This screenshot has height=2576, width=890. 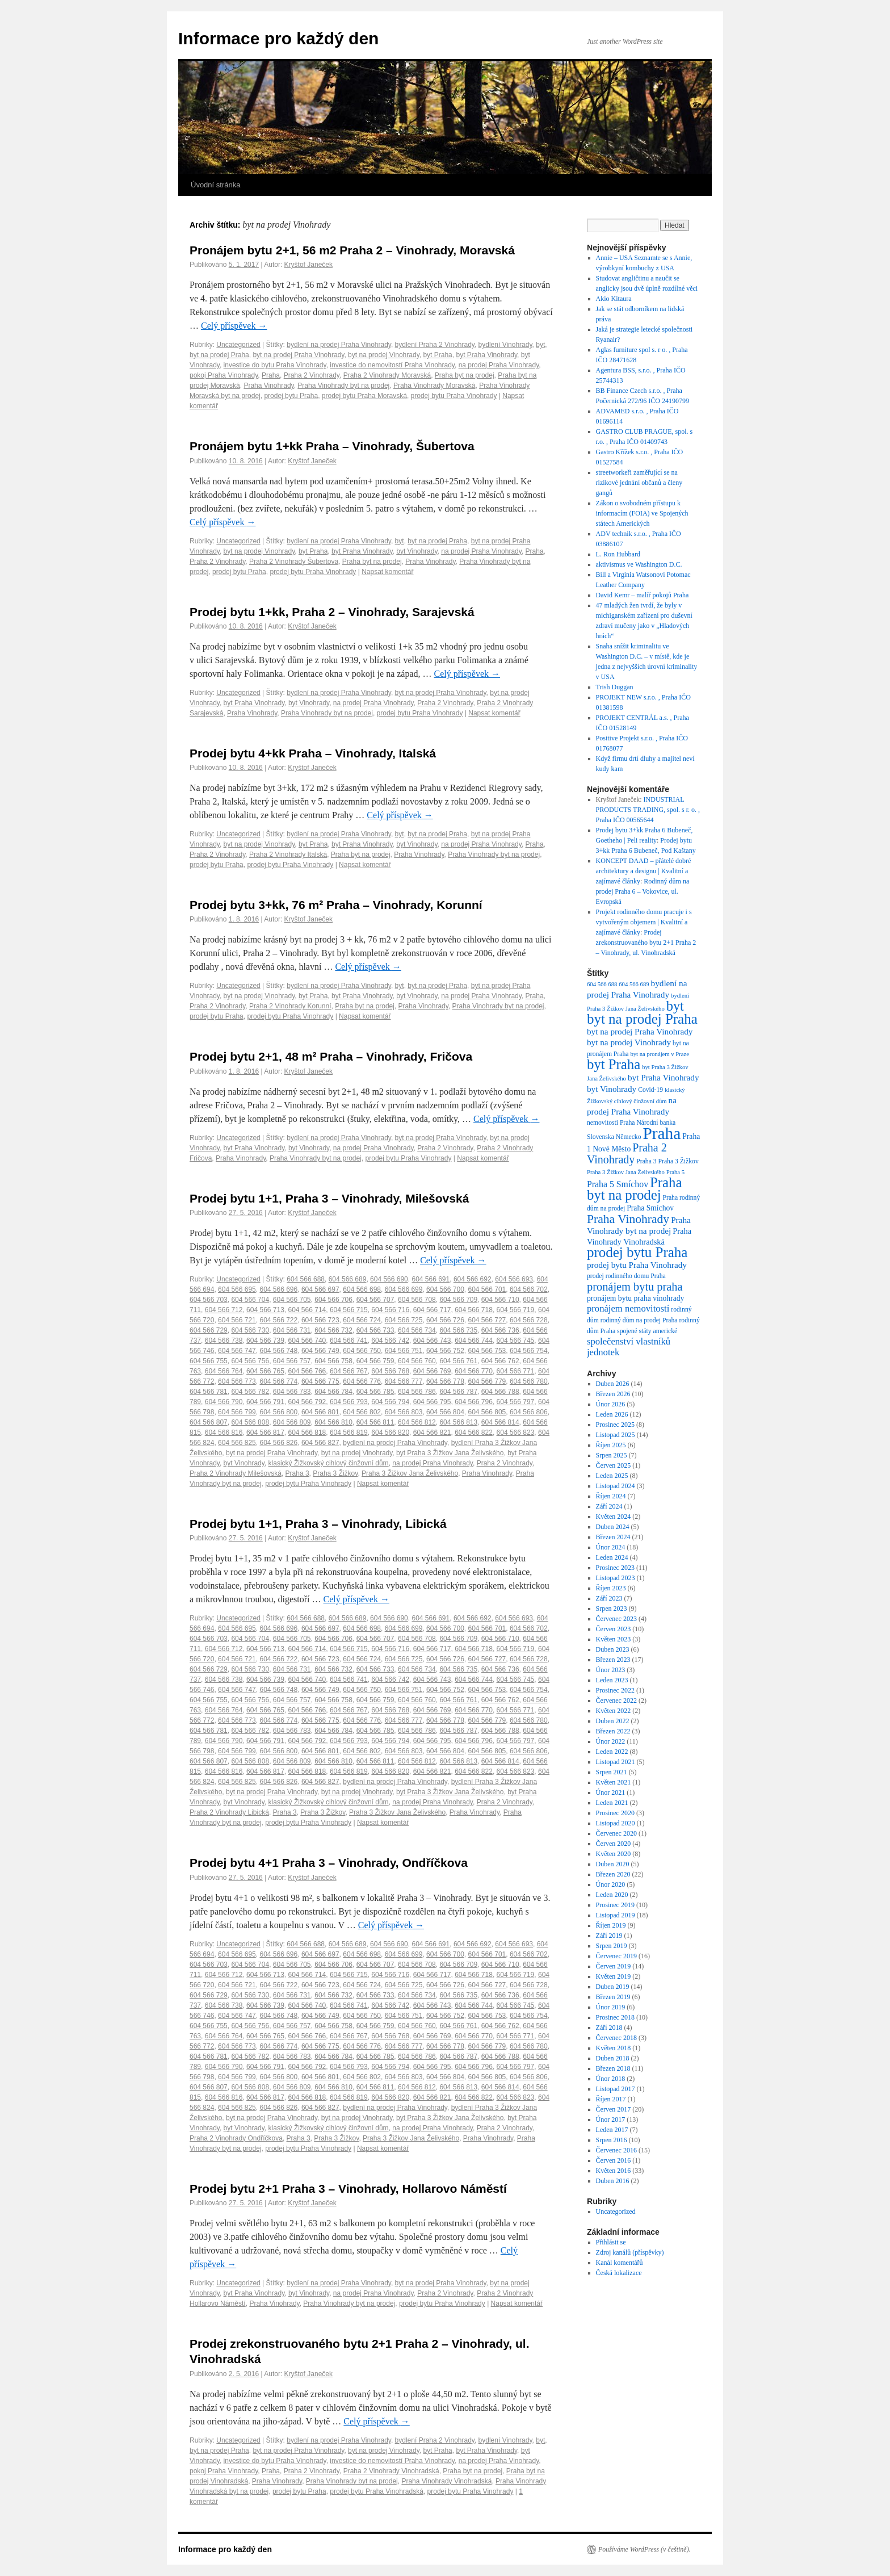 I want to click on 604 566 730, so click(x=250, y=1330).